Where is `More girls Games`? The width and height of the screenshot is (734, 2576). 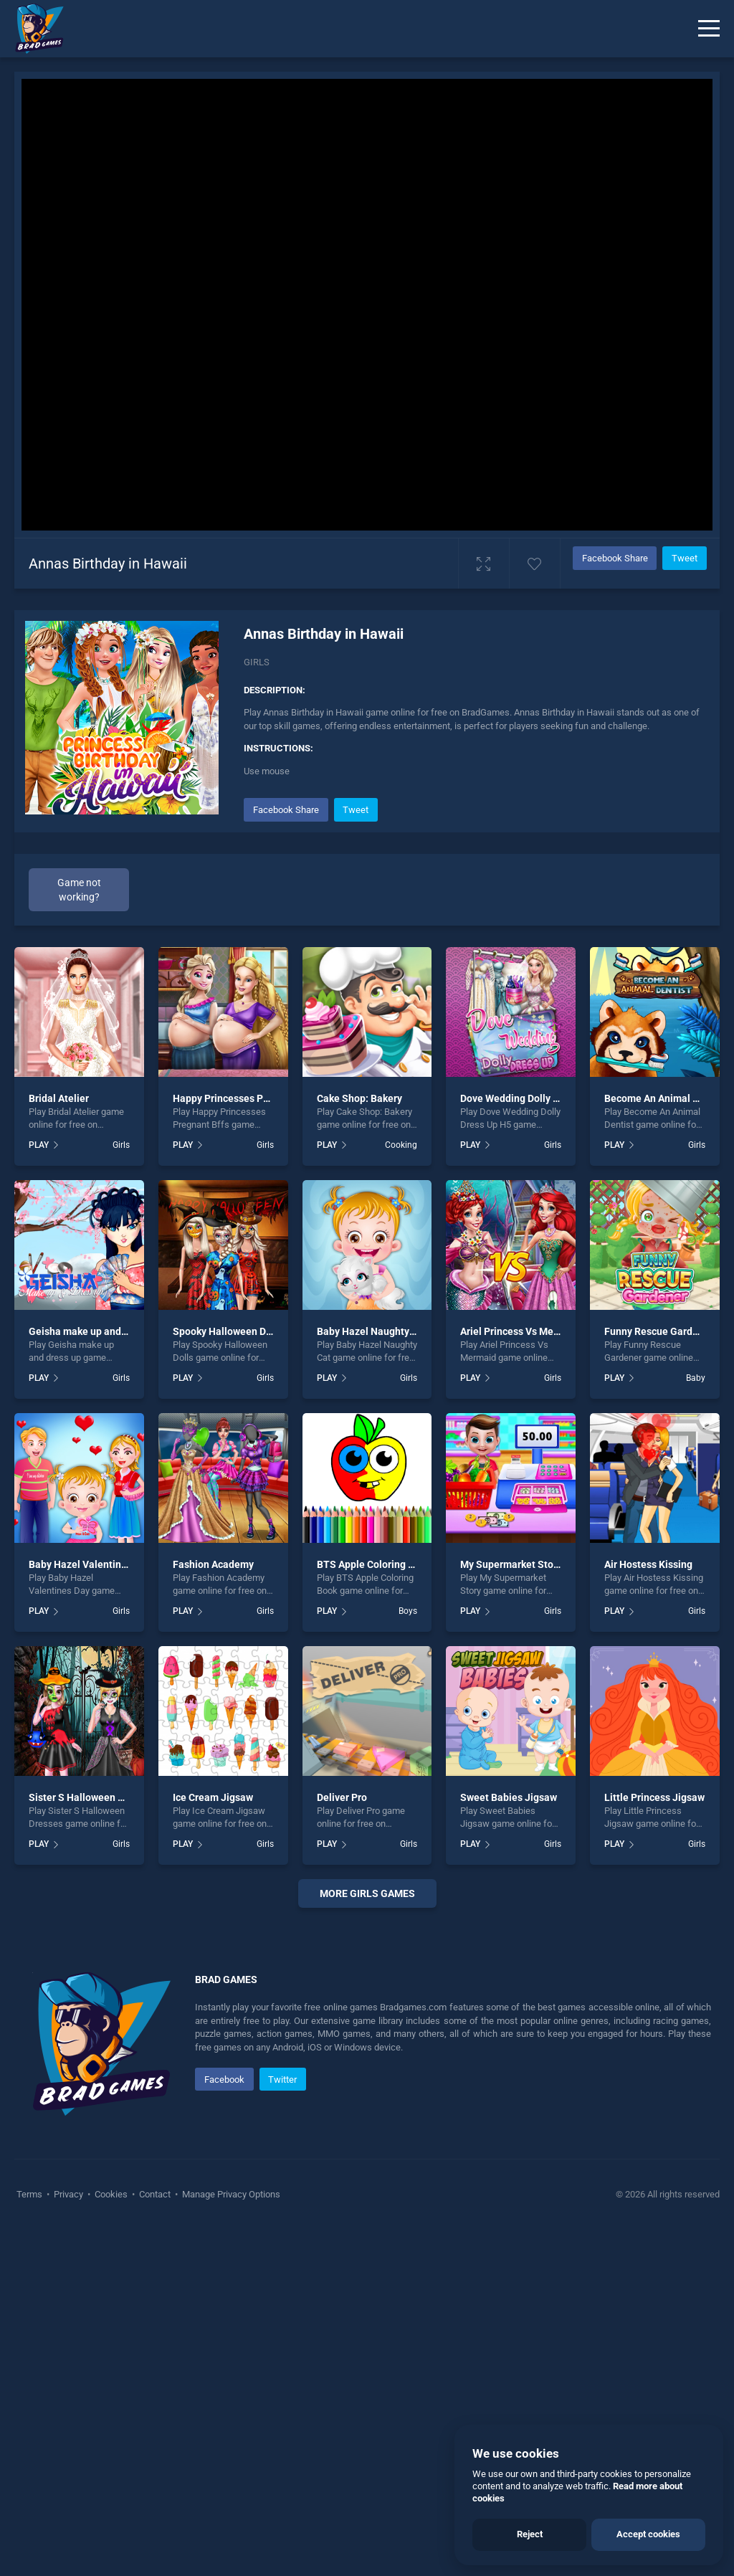 More girls Games is located at coordinates (367, 1893).